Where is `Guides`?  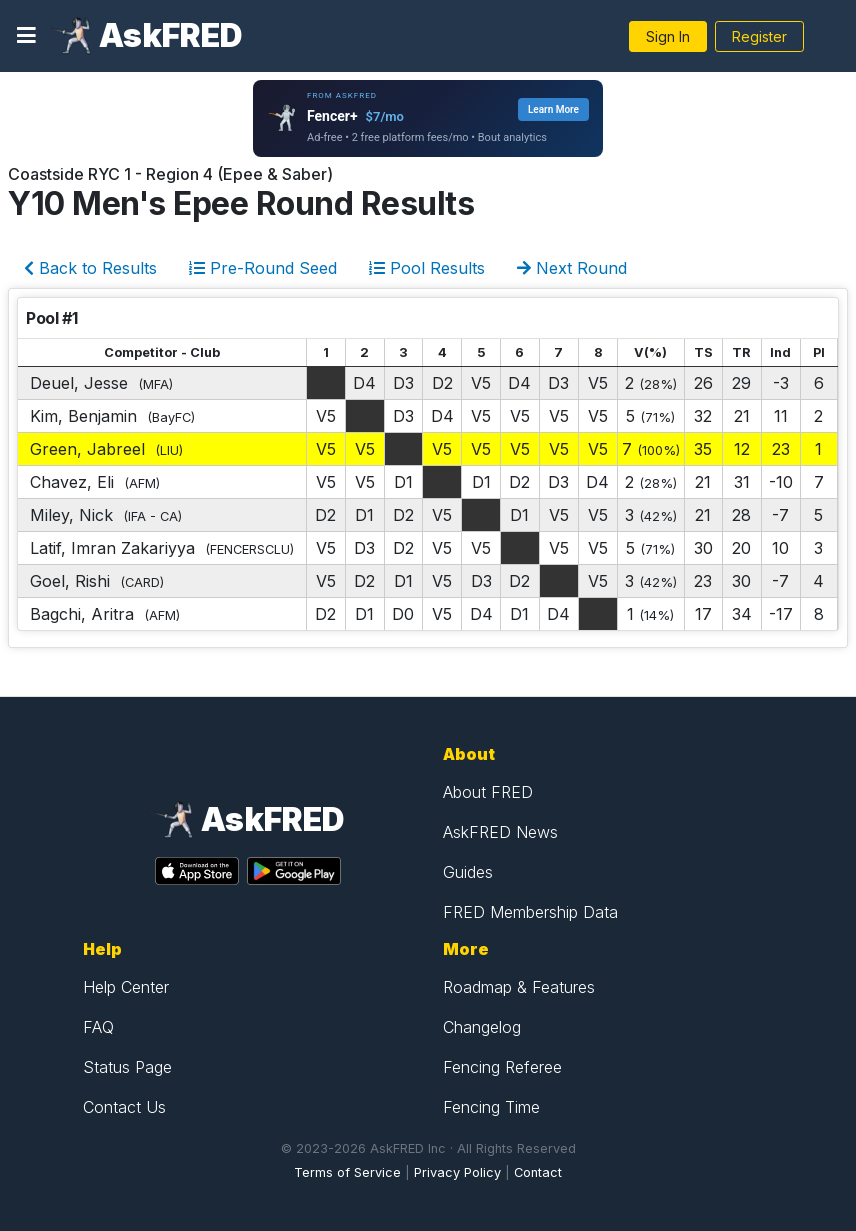 Guides is located at coordinates (468, 872).